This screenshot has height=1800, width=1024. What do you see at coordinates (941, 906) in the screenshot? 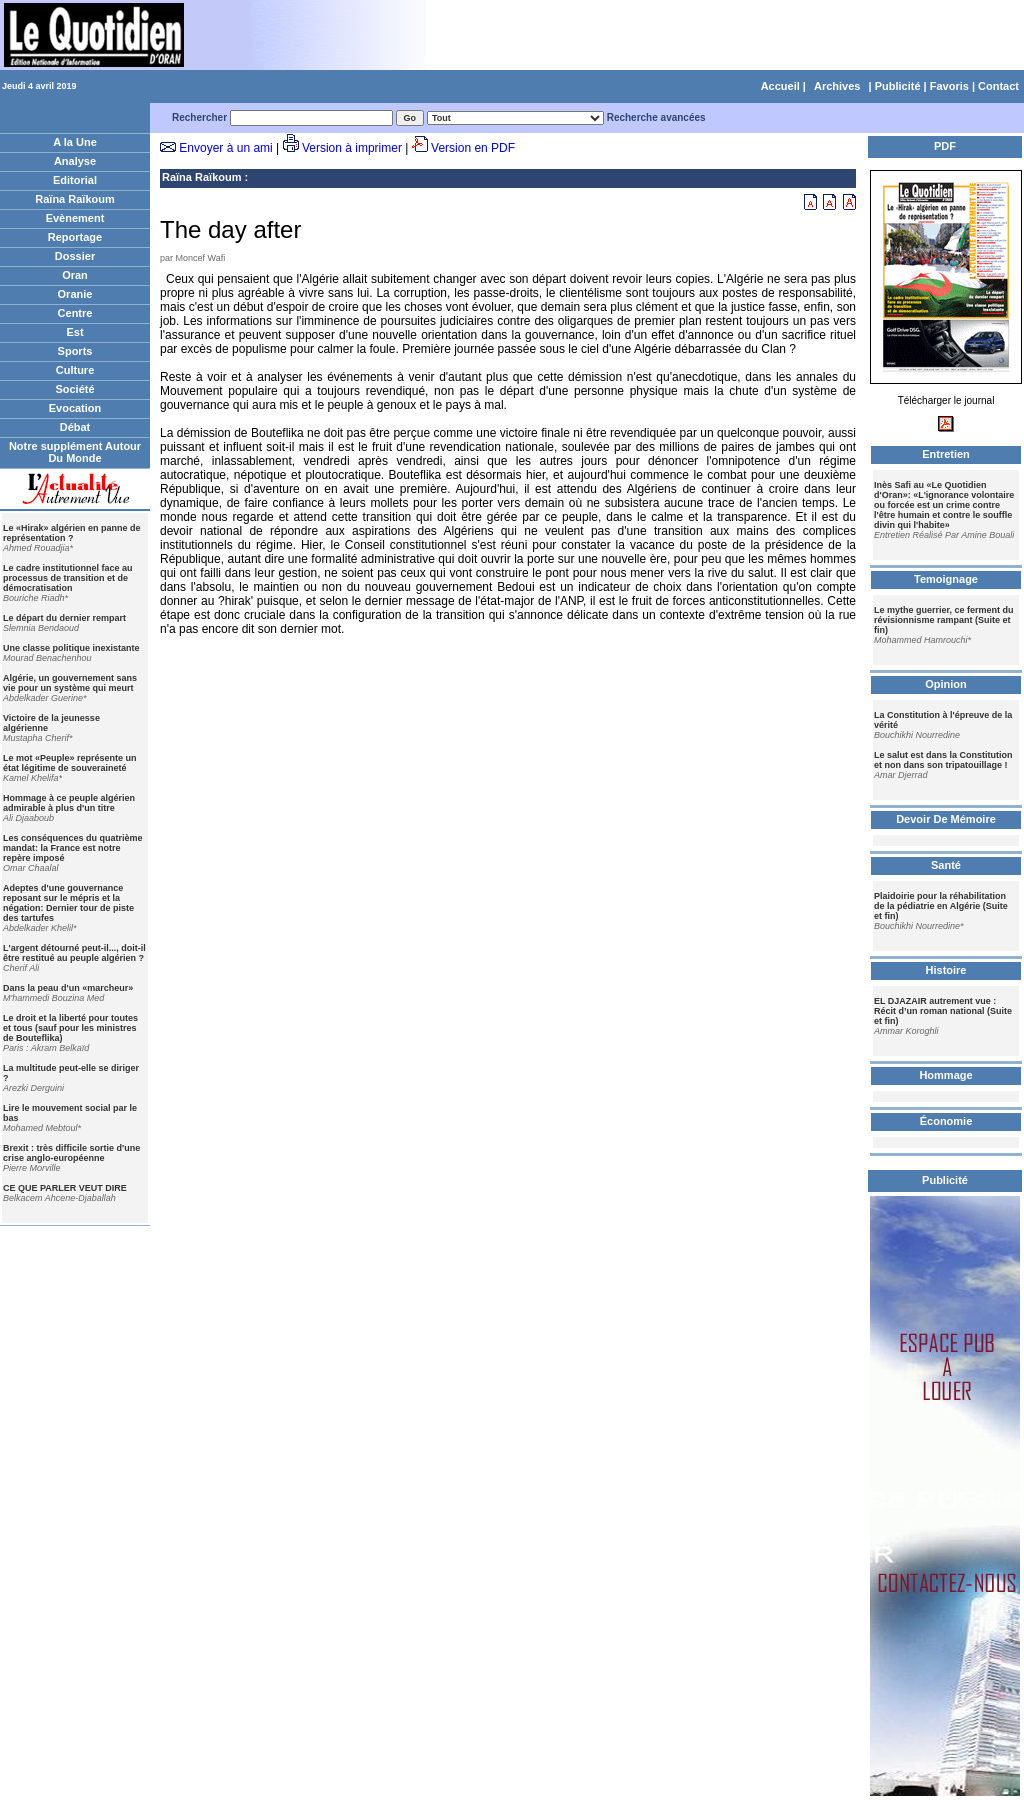
I see `Plaidoirie pour la réhabilitation de la pédiatrie en Algérie (Suite et fin)` at bounding box center [941, 906].